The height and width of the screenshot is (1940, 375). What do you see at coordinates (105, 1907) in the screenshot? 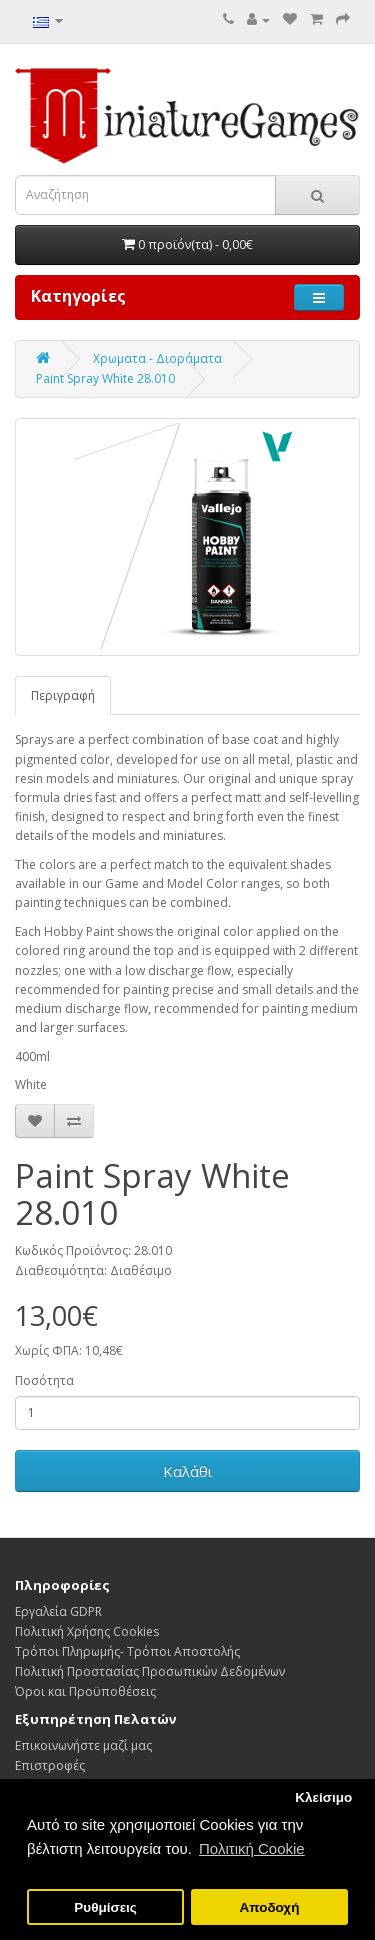
I see `Ρυθμίσεις [button]` at bounding box center [105, 1907].